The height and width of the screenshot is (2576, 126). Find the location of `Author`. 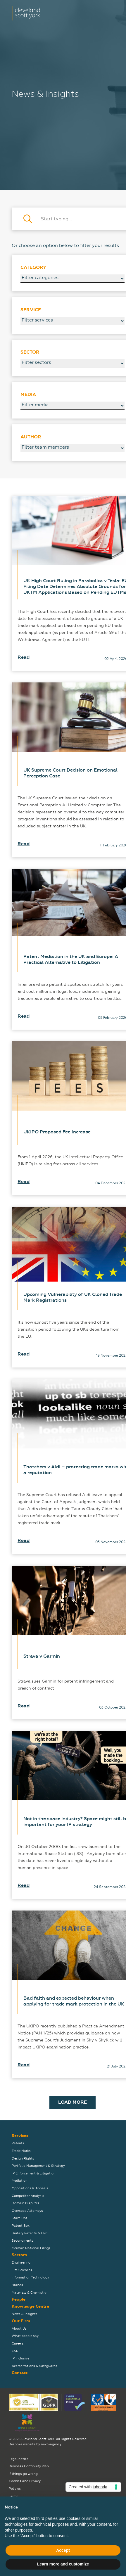

Author is located at coordinates (30, 437).